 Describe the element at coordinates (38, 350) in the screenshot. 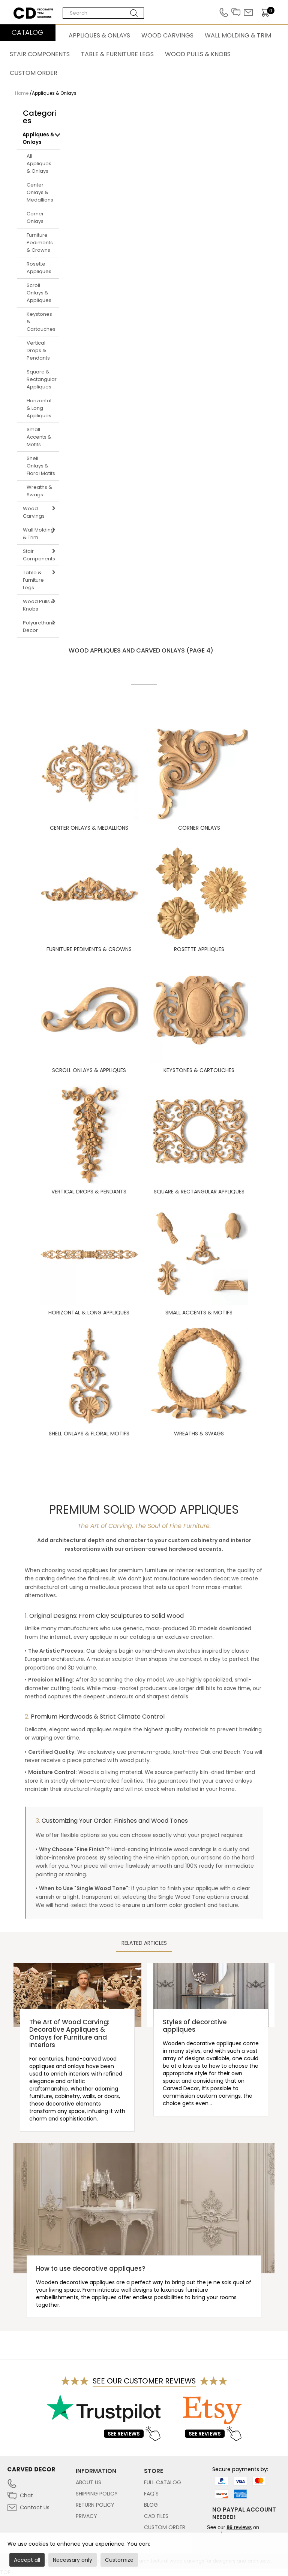

I see `Vertical Drops & Pendants` at that location.